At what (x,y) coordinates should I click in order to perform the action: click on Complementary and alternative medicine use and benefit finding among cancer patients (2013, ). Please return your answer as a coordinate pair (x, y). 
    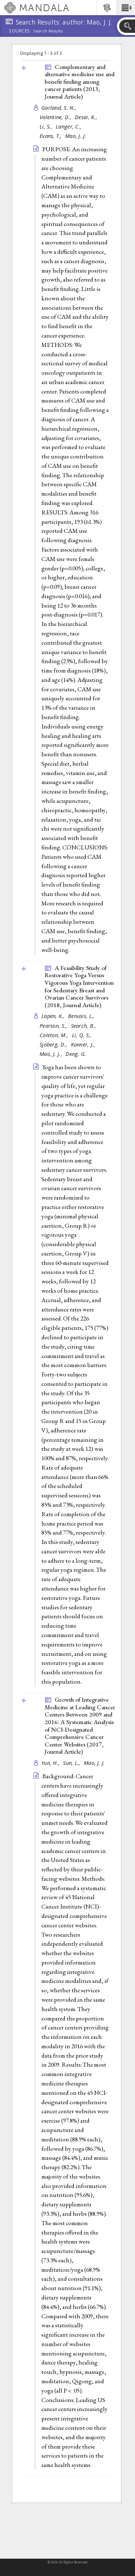
    Looking at the image, I should click on (79, 81).